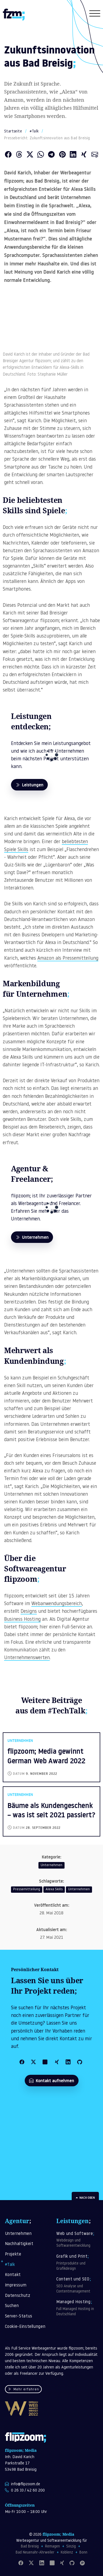 The width and height of the screenshot is (103, 2576). What do you see at coordinates (78, 2308) in the screenshot?
I see `Managed Hosting` at bounding box center [78, 2308].